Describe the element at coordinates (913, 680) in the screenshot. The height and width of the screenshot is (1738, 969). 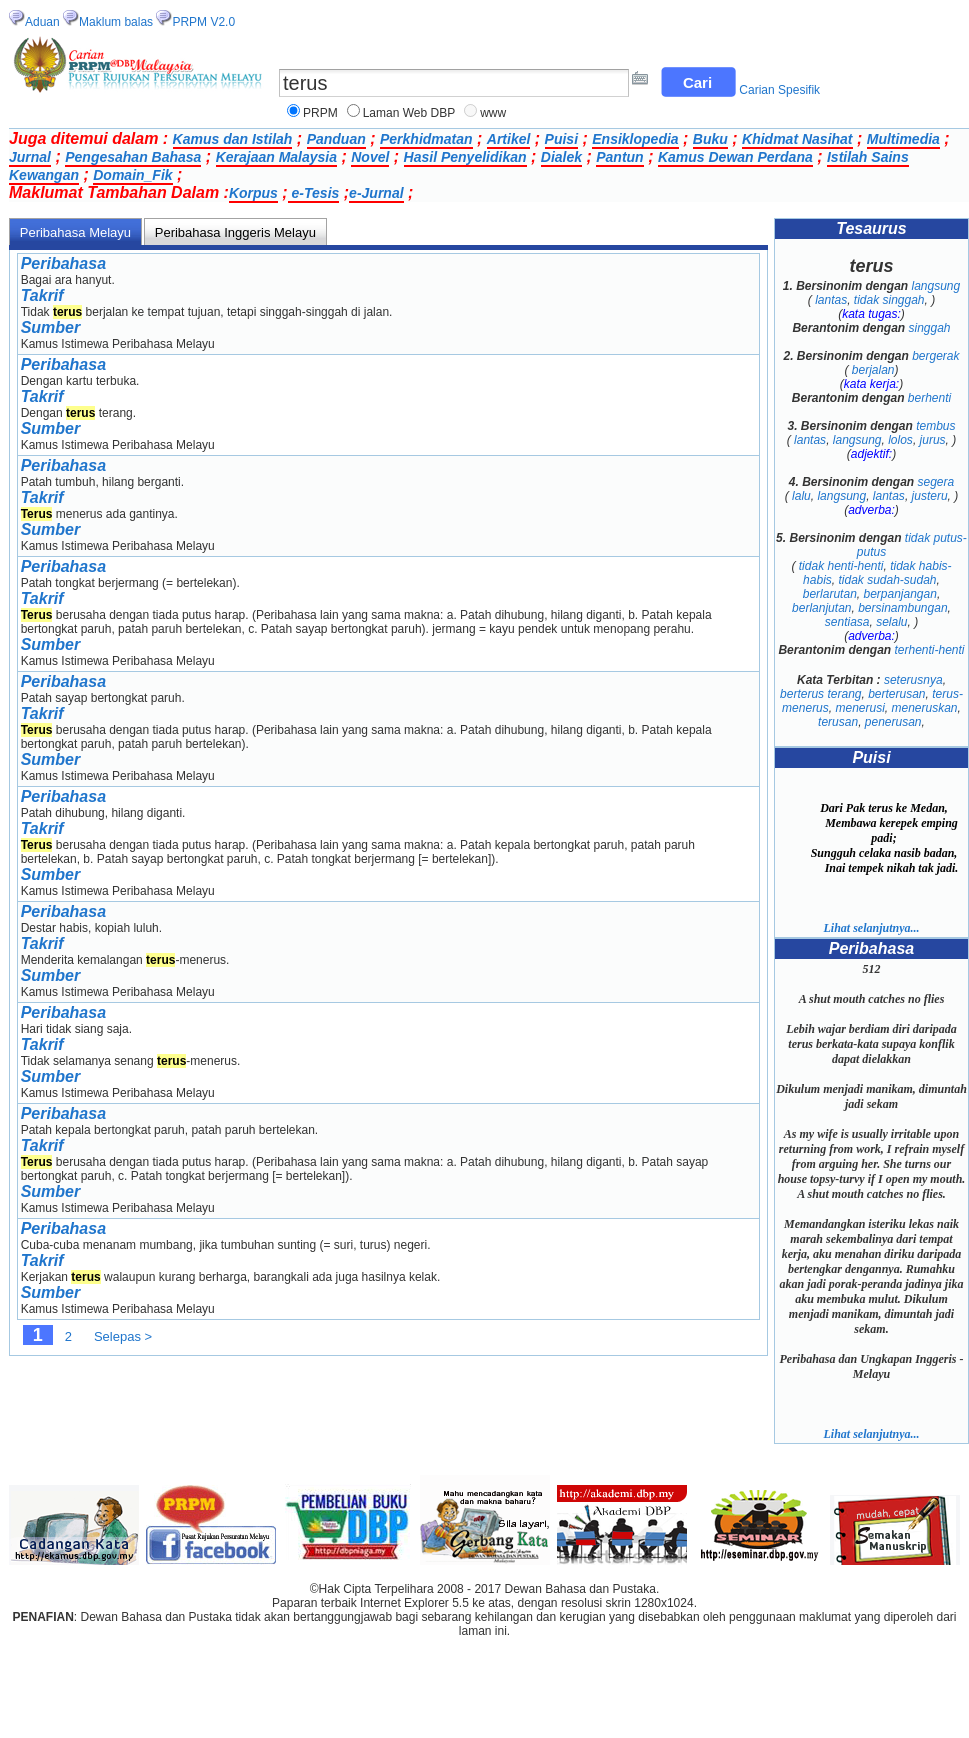
I see `seterusnya` at that location.